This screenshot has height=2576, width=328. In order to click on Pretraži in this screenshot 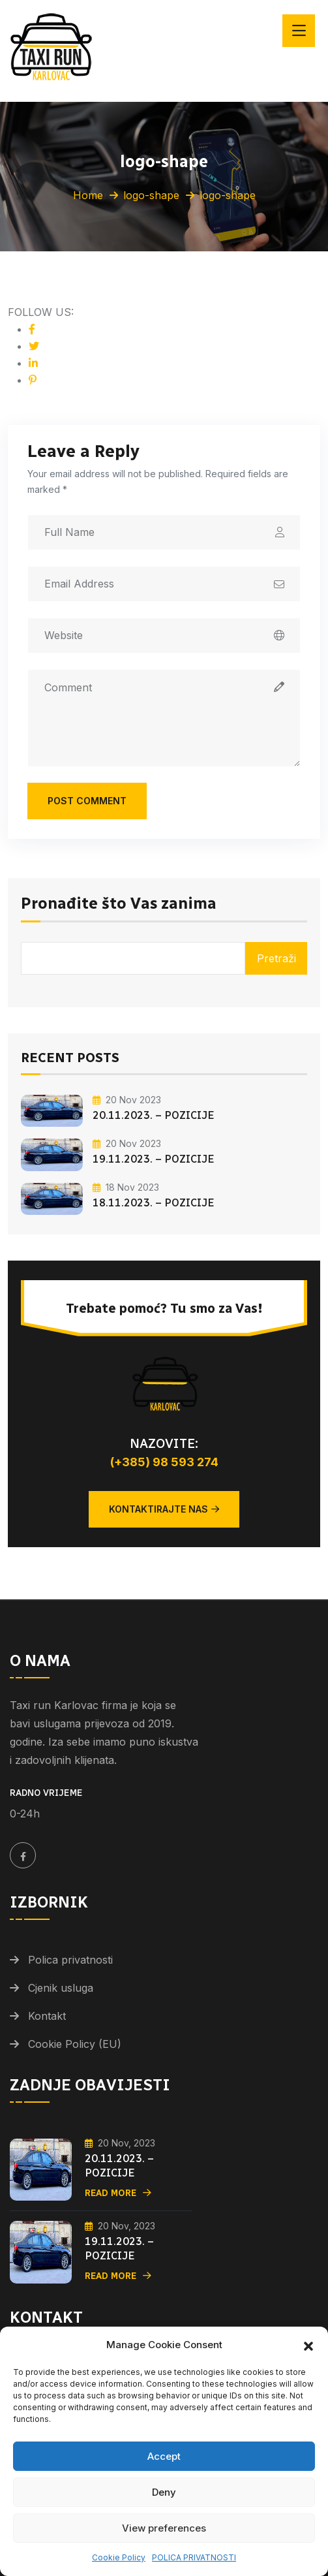, I will do `click(276, 958)`.